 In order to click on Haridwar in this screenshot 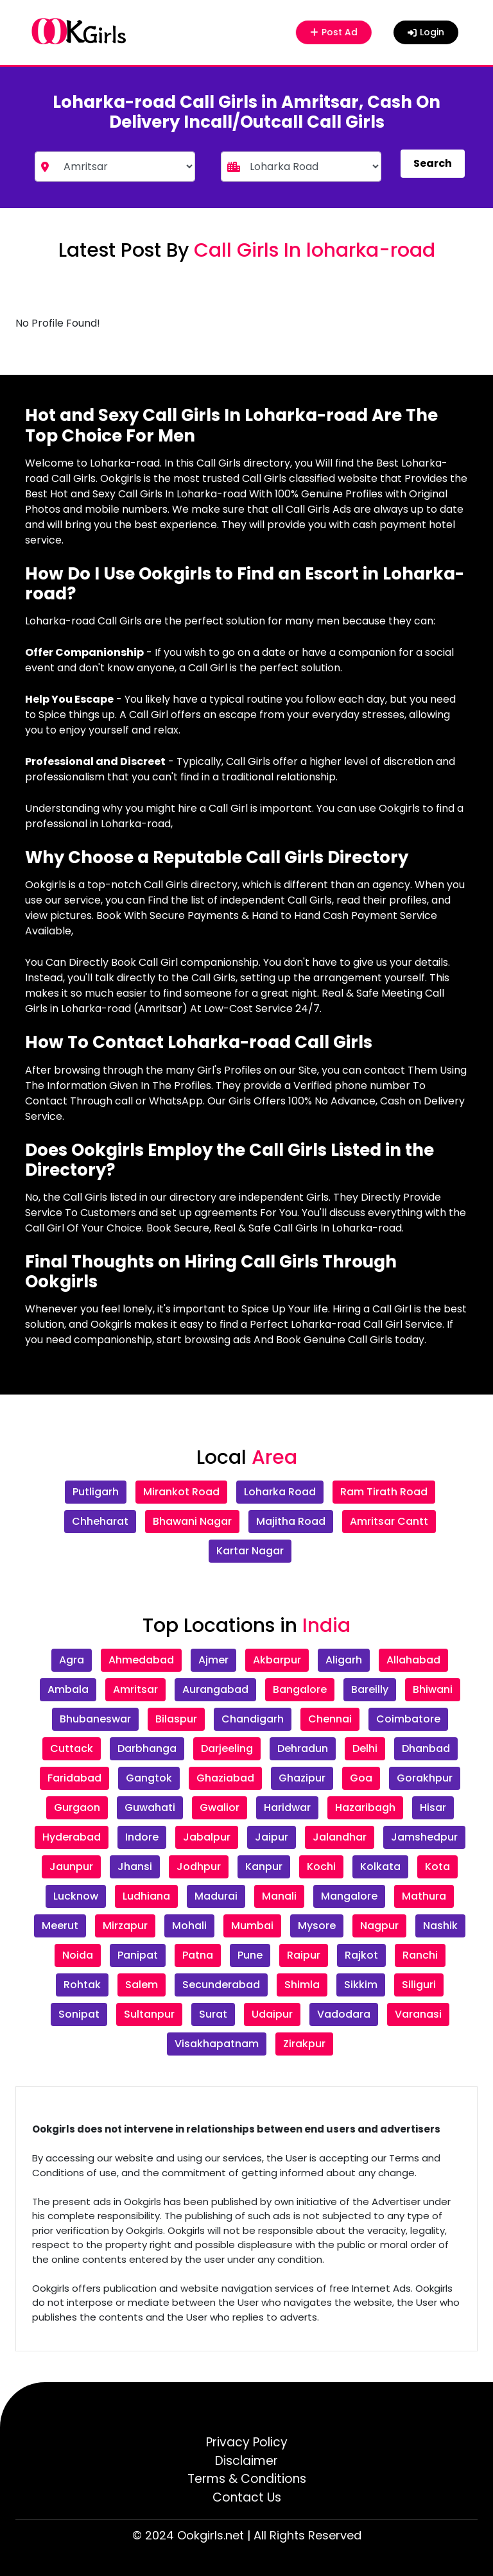, I will do `click(287, 1807)`.